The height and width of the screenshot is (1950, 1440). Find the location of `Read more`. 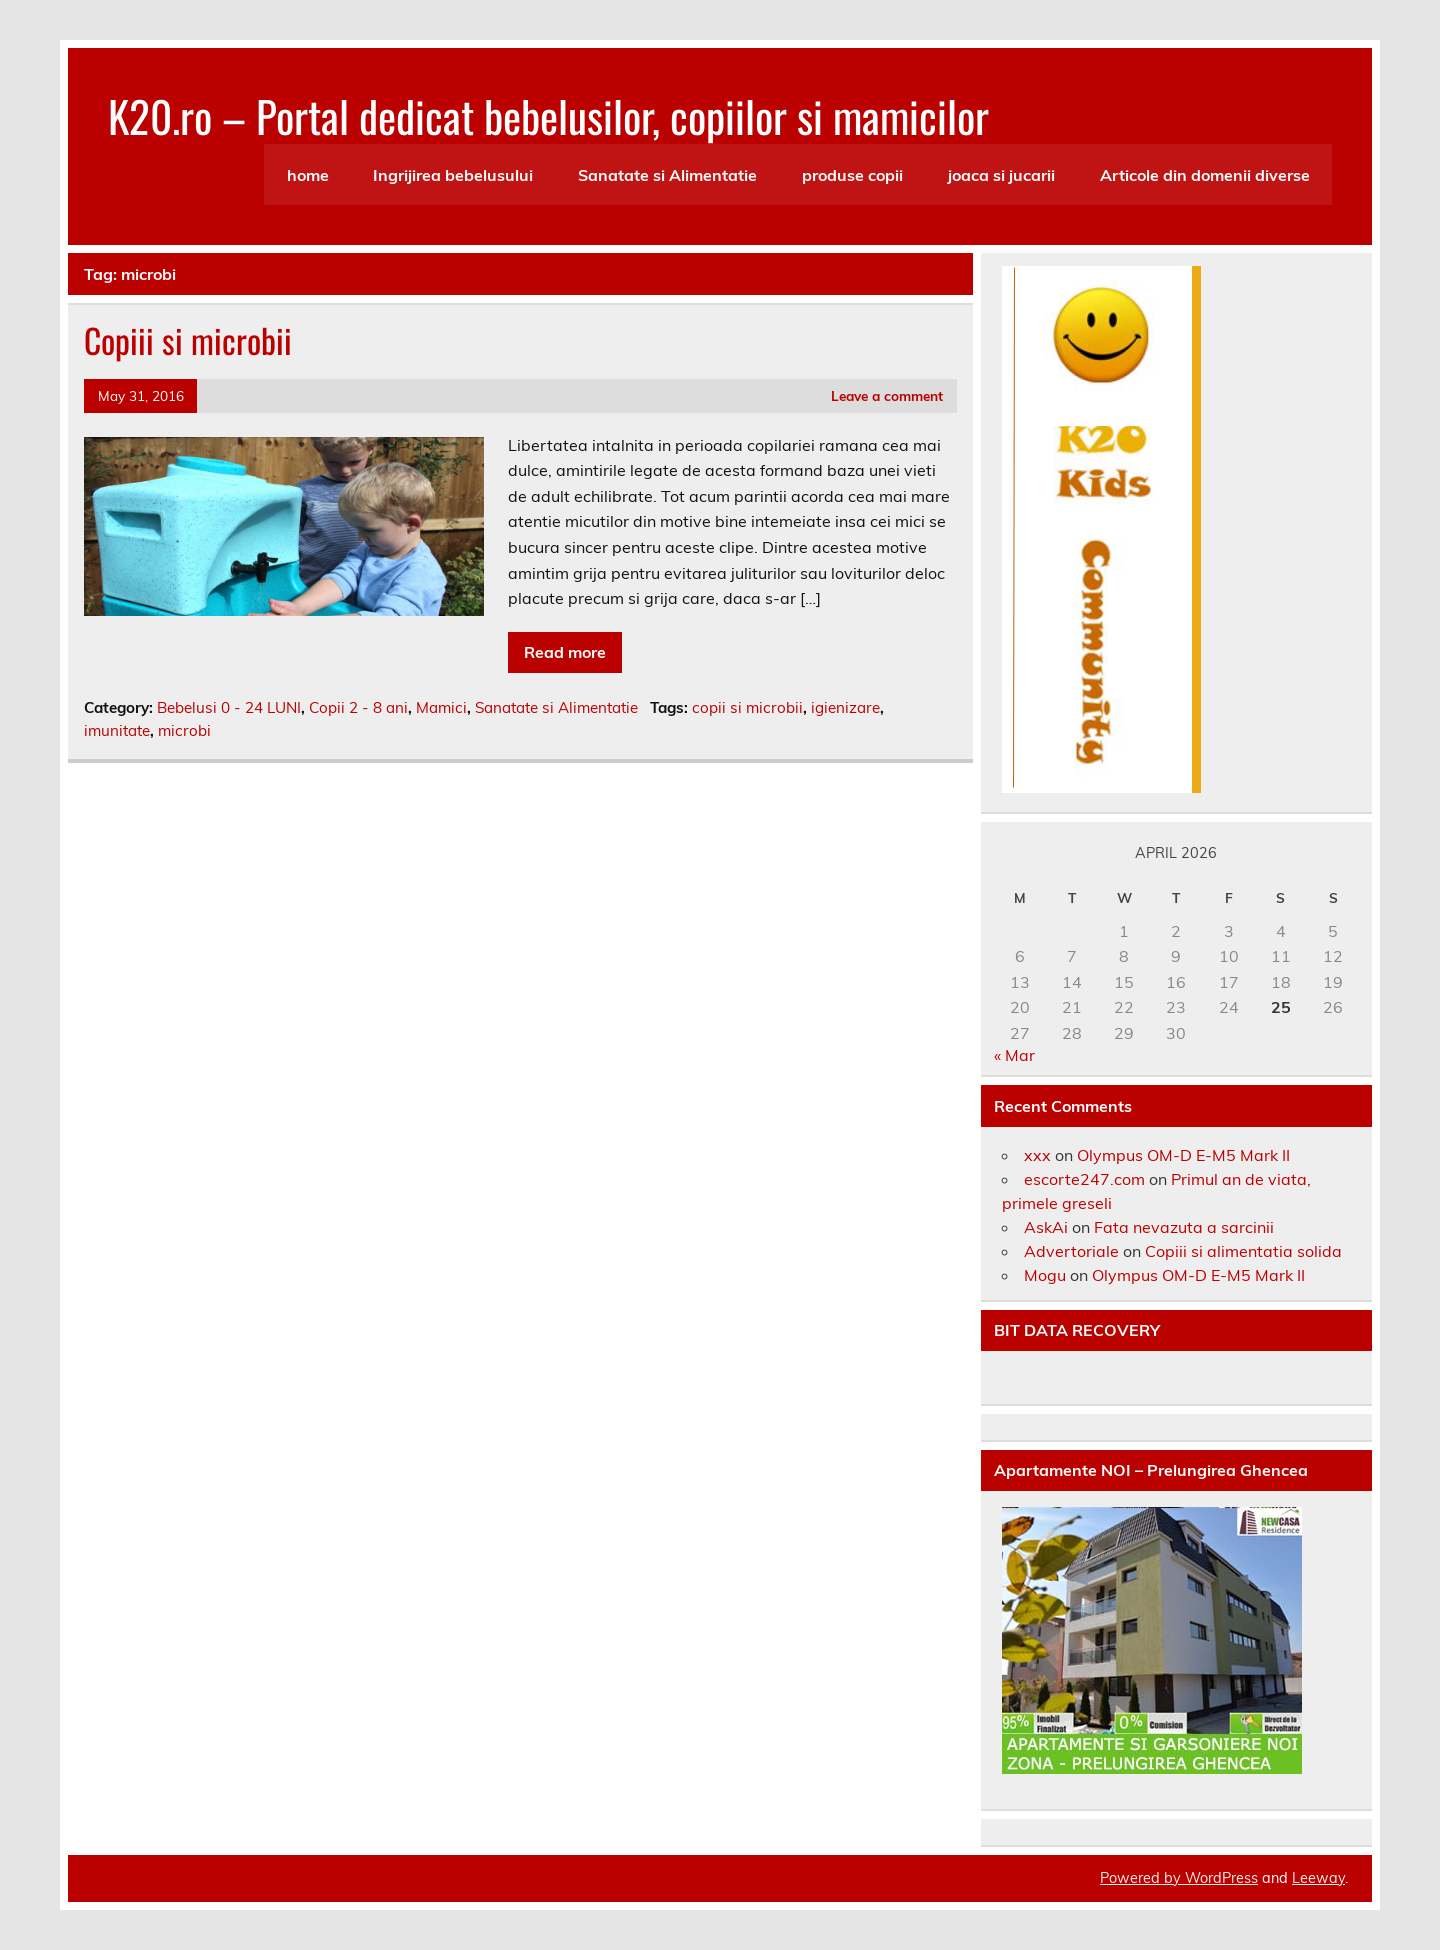

Read more is located at coordinates (565, 652).